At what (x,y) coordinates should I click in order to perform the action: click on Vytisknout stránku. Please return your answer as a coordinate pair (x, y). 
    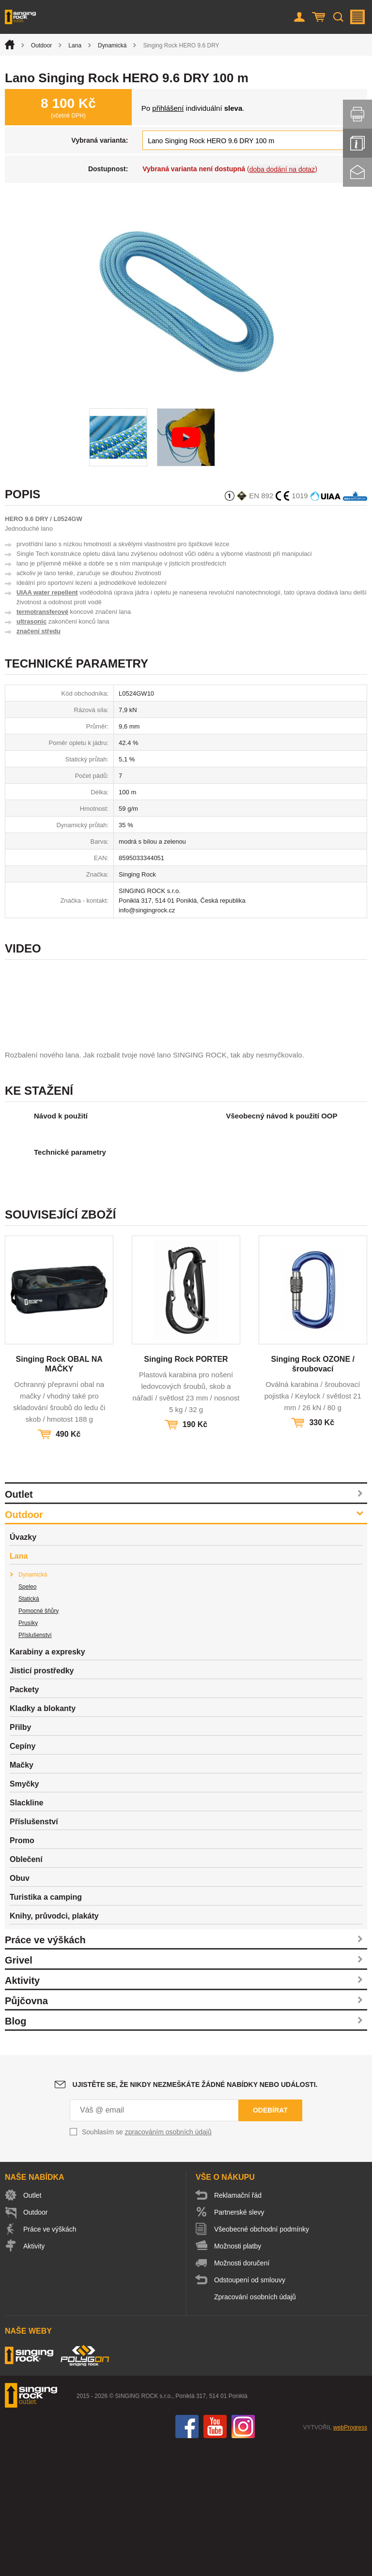
    Looking at the image, I should click on (357, 114).